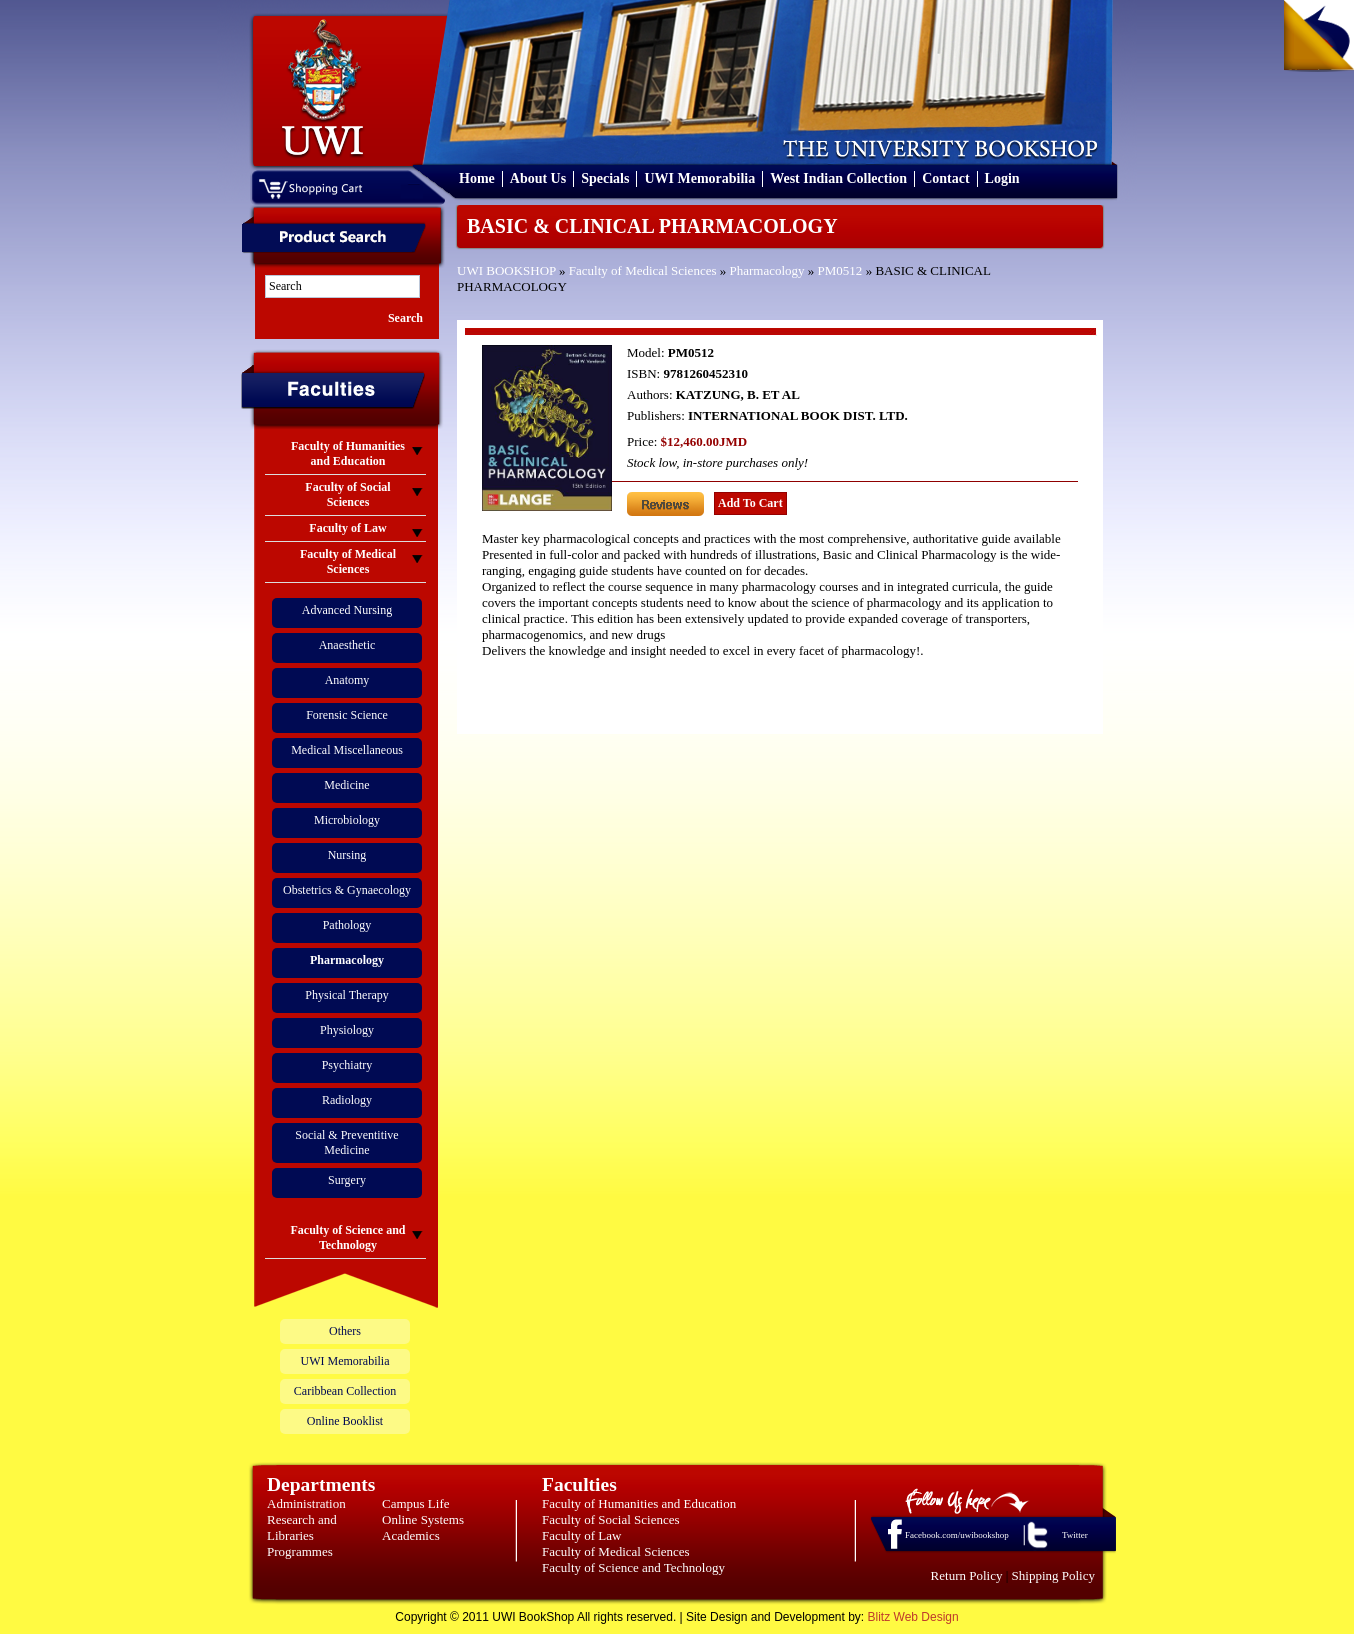  Describe the element at coordinates (506, 270) in the screenshot. I see `UWI BOOKSHOP` at that location.